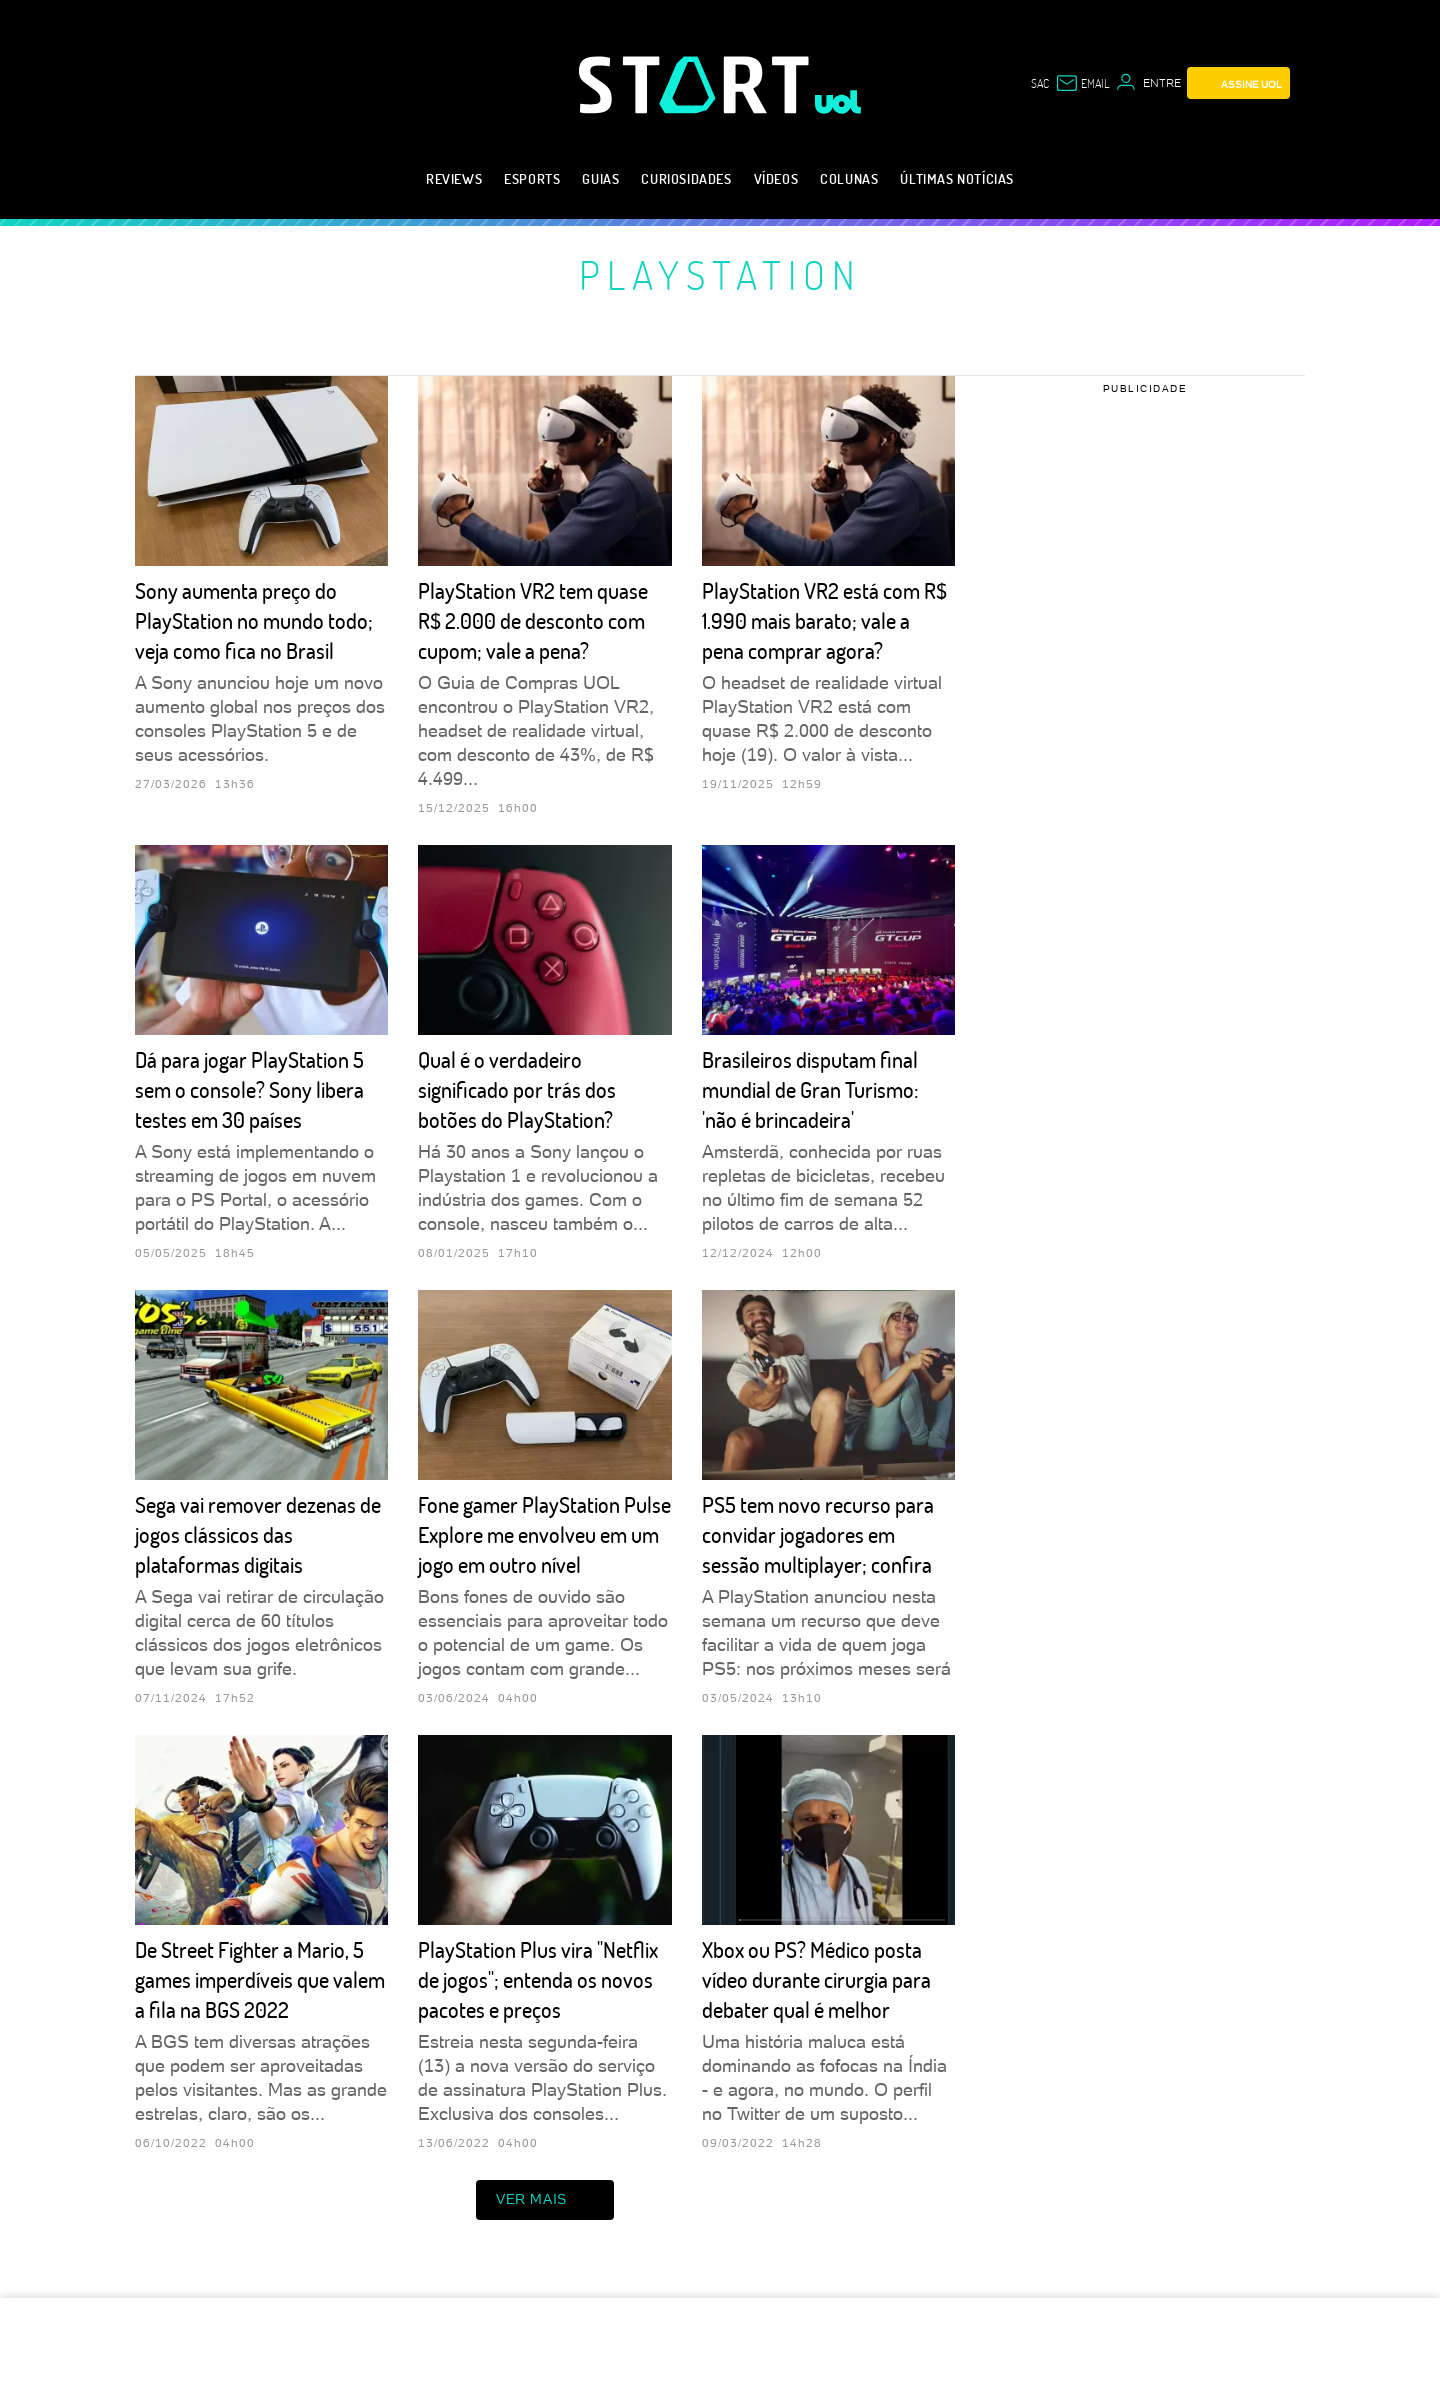  What do you see at coordinates (849, 178) in the screenshot?
I see `Colunas` at bounding box center [849, 178].